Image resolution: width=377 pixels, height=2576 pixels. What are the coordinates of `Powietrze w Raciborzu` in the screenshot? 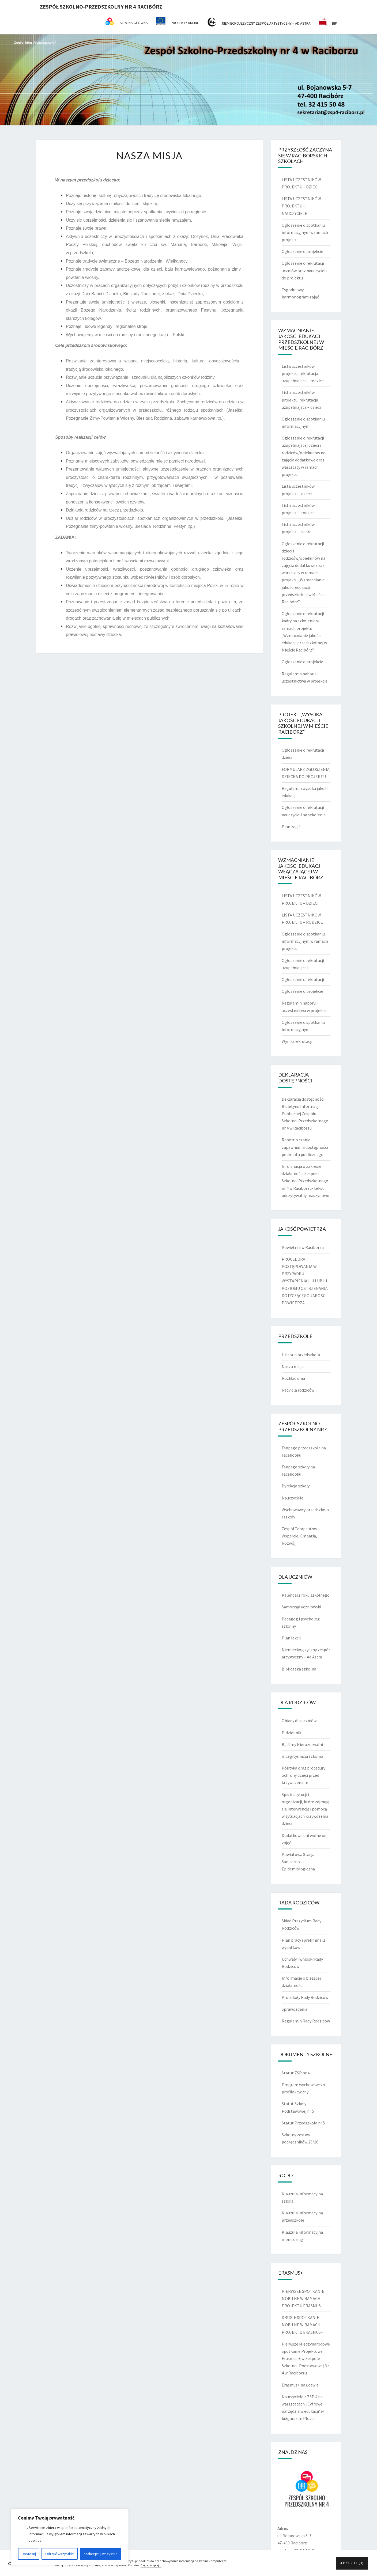 It's located at (303, 1247).